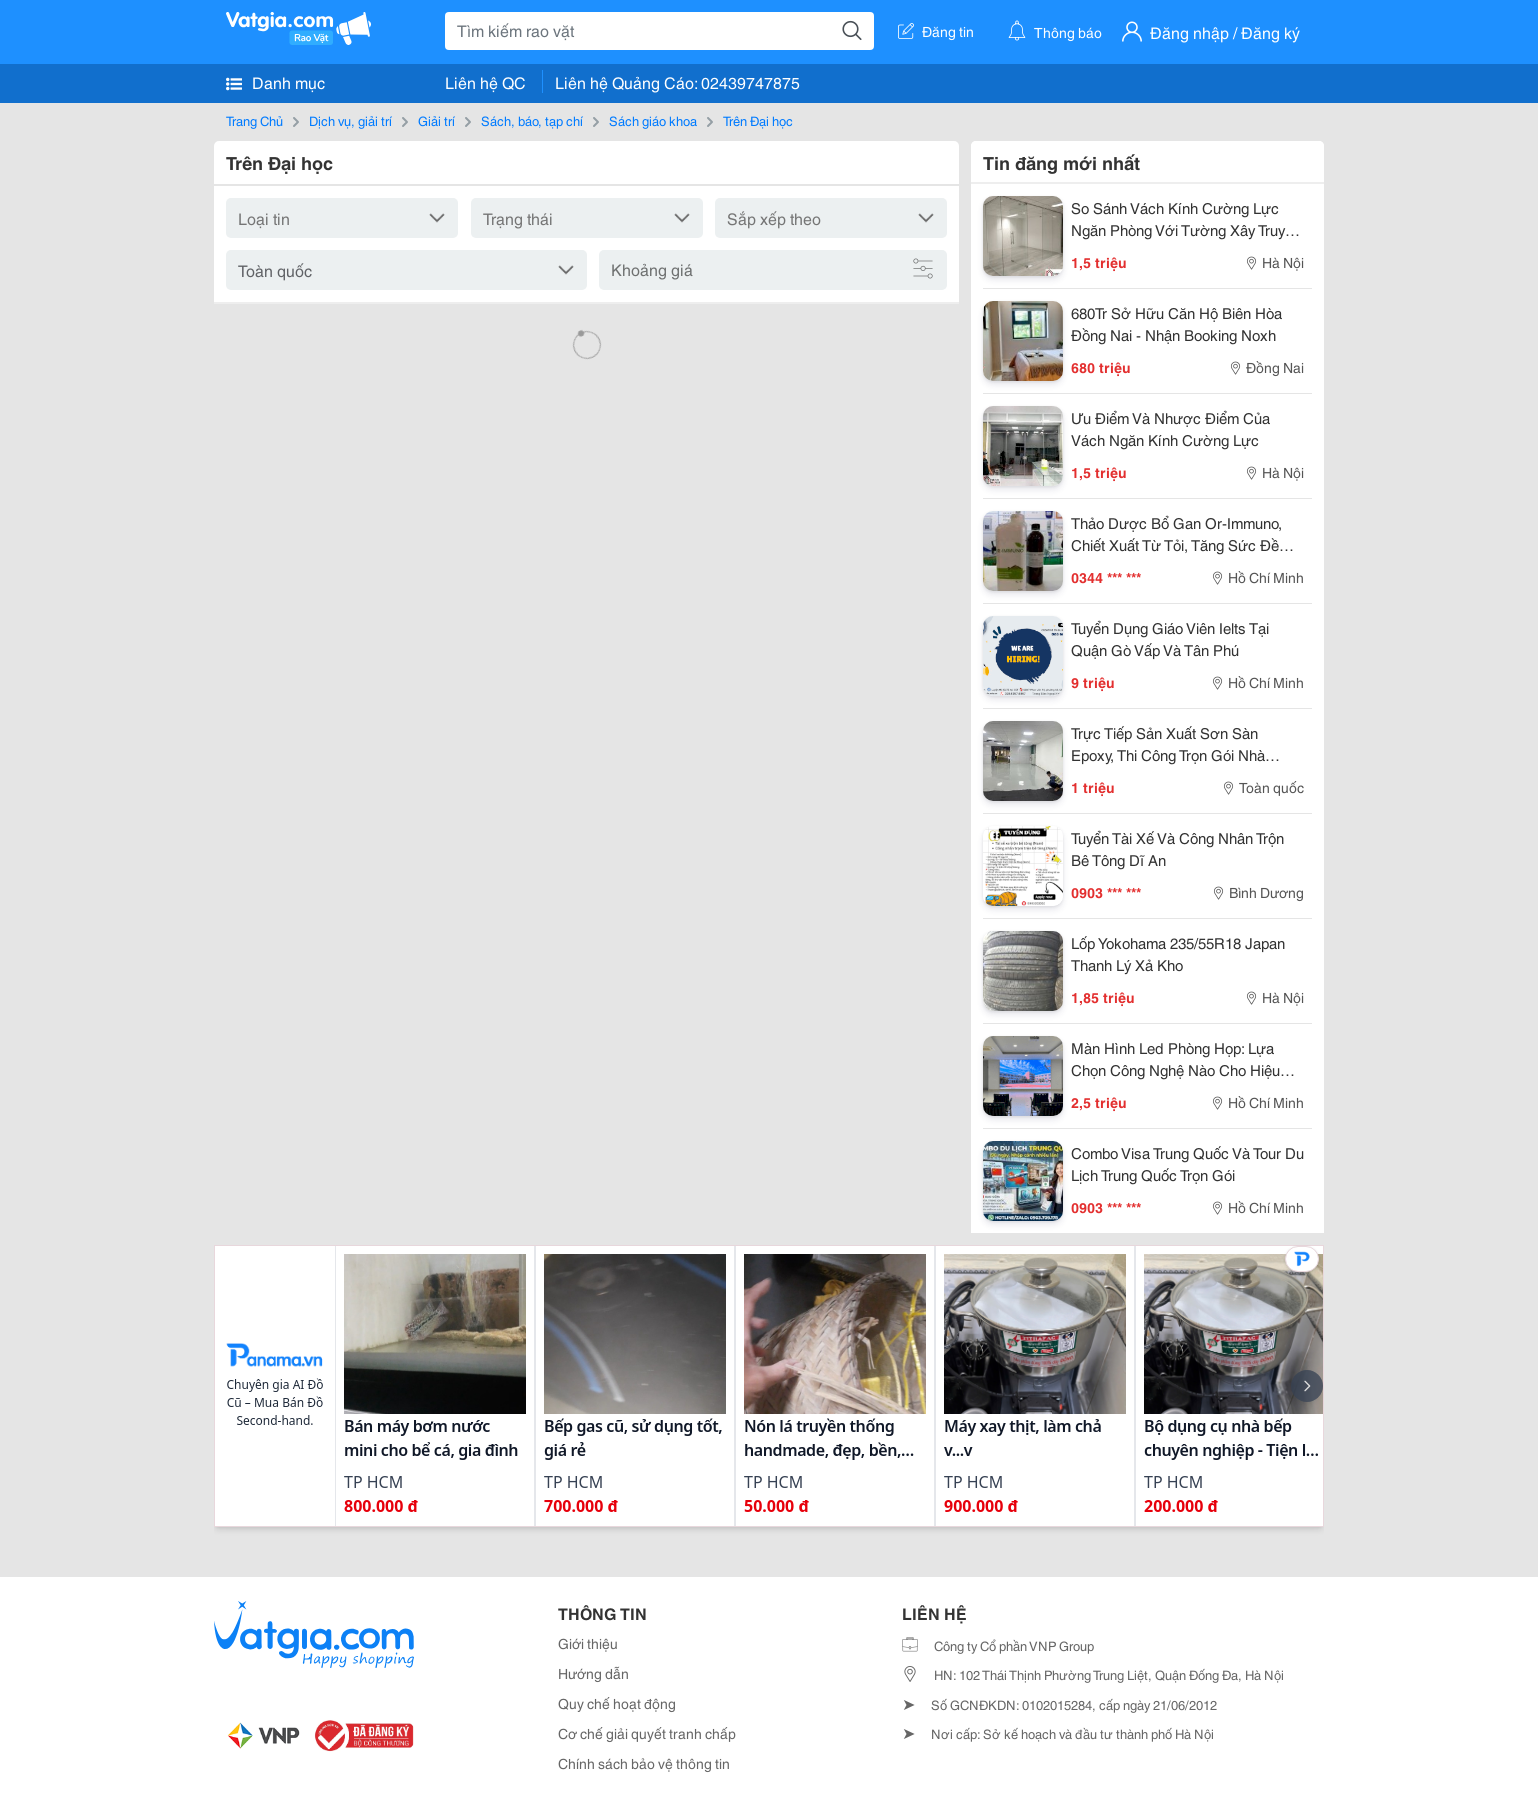  Describe the element at coordinates (532, 120) in the screenshot. I see `Sách, báo, tạp chí` at that location.